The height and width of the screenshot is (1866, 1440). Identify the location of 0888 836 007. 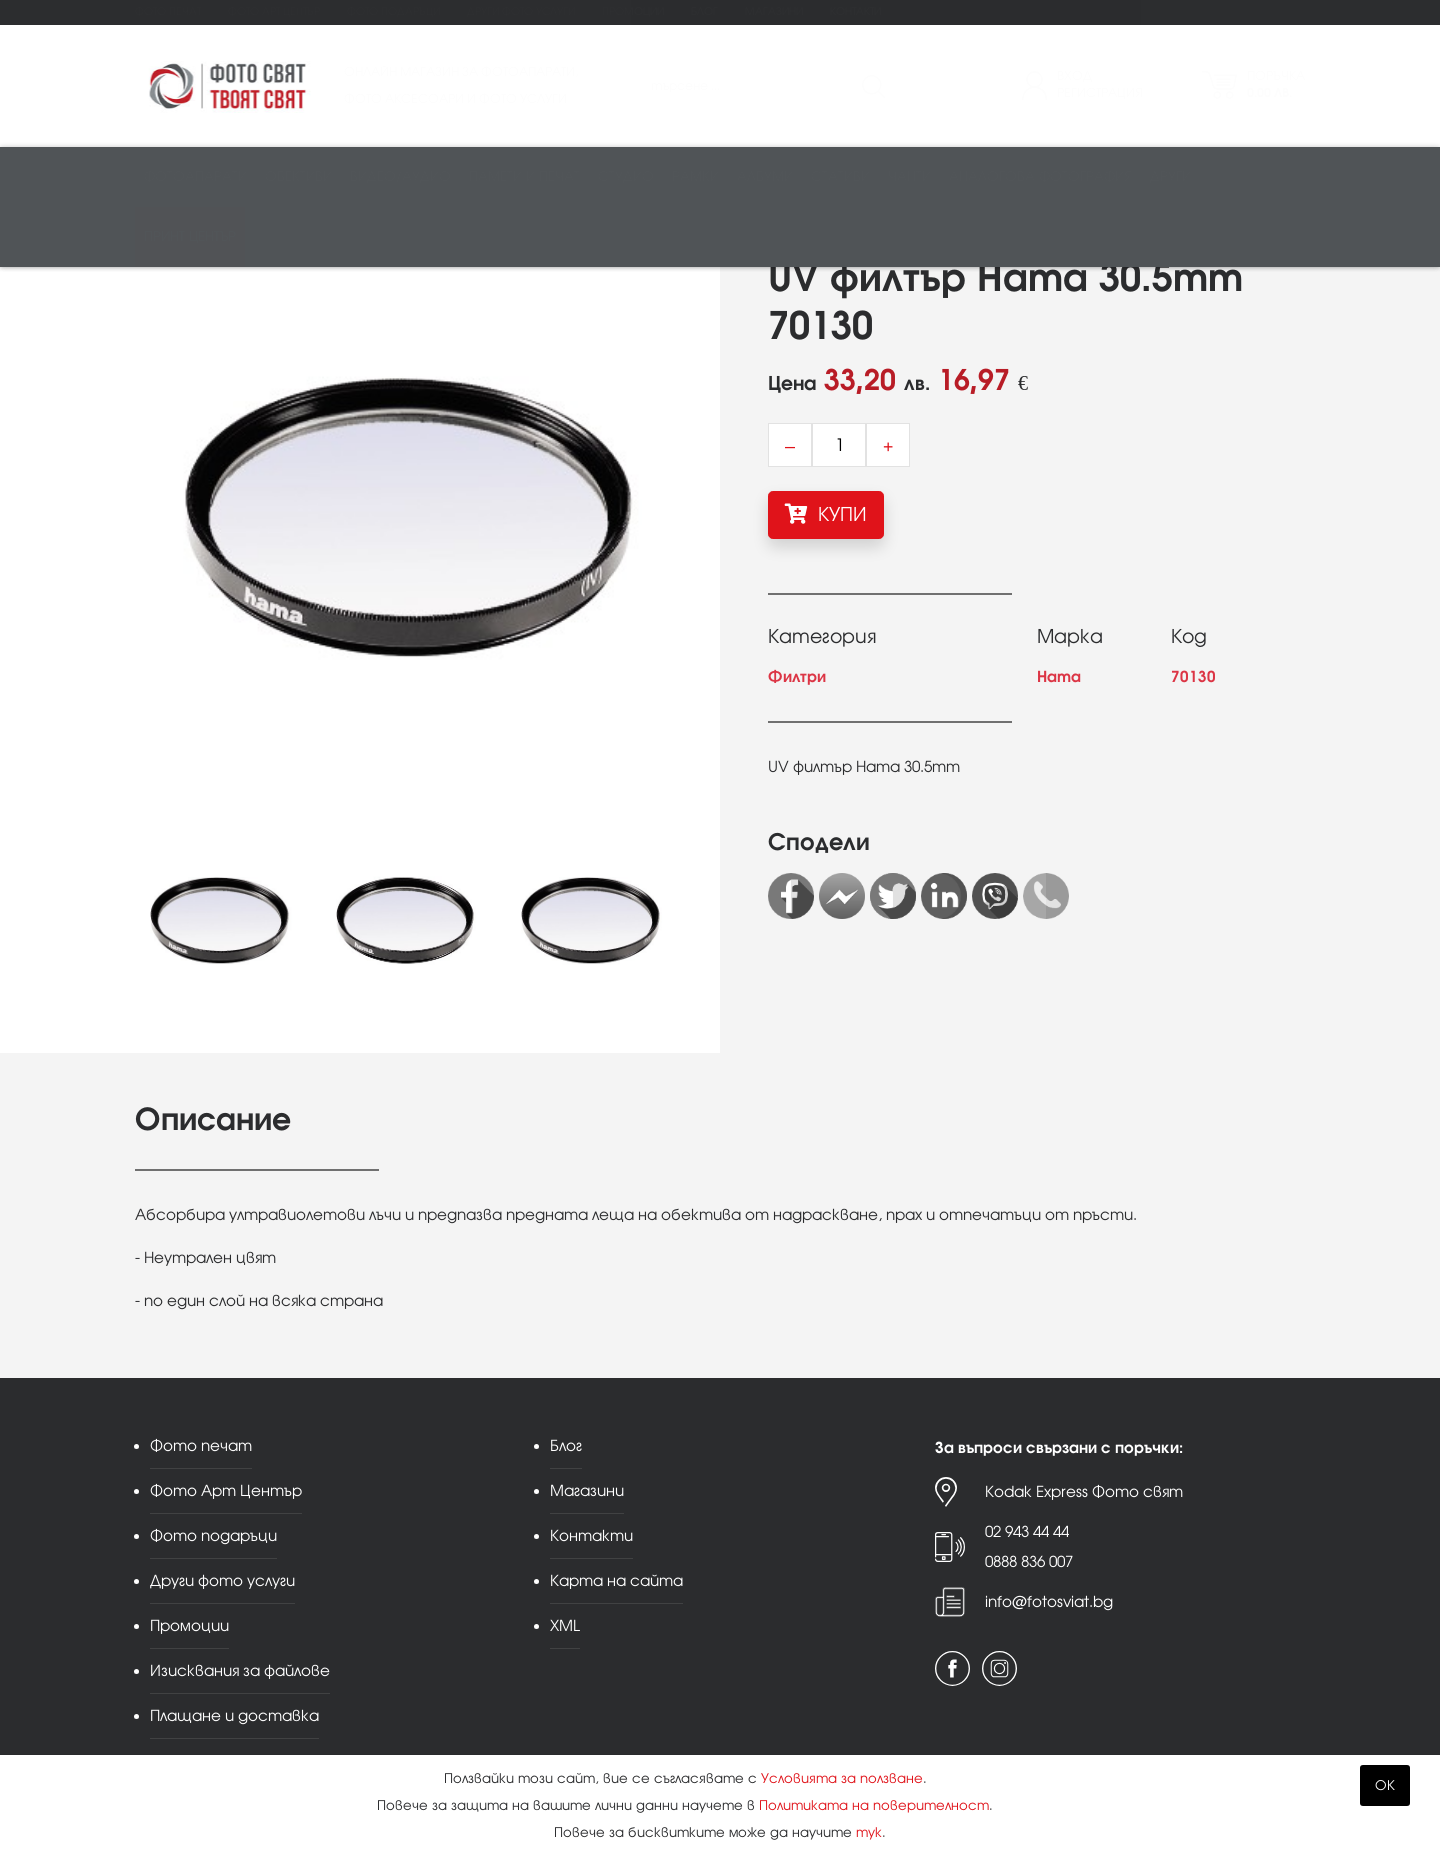
(1029, 1561).